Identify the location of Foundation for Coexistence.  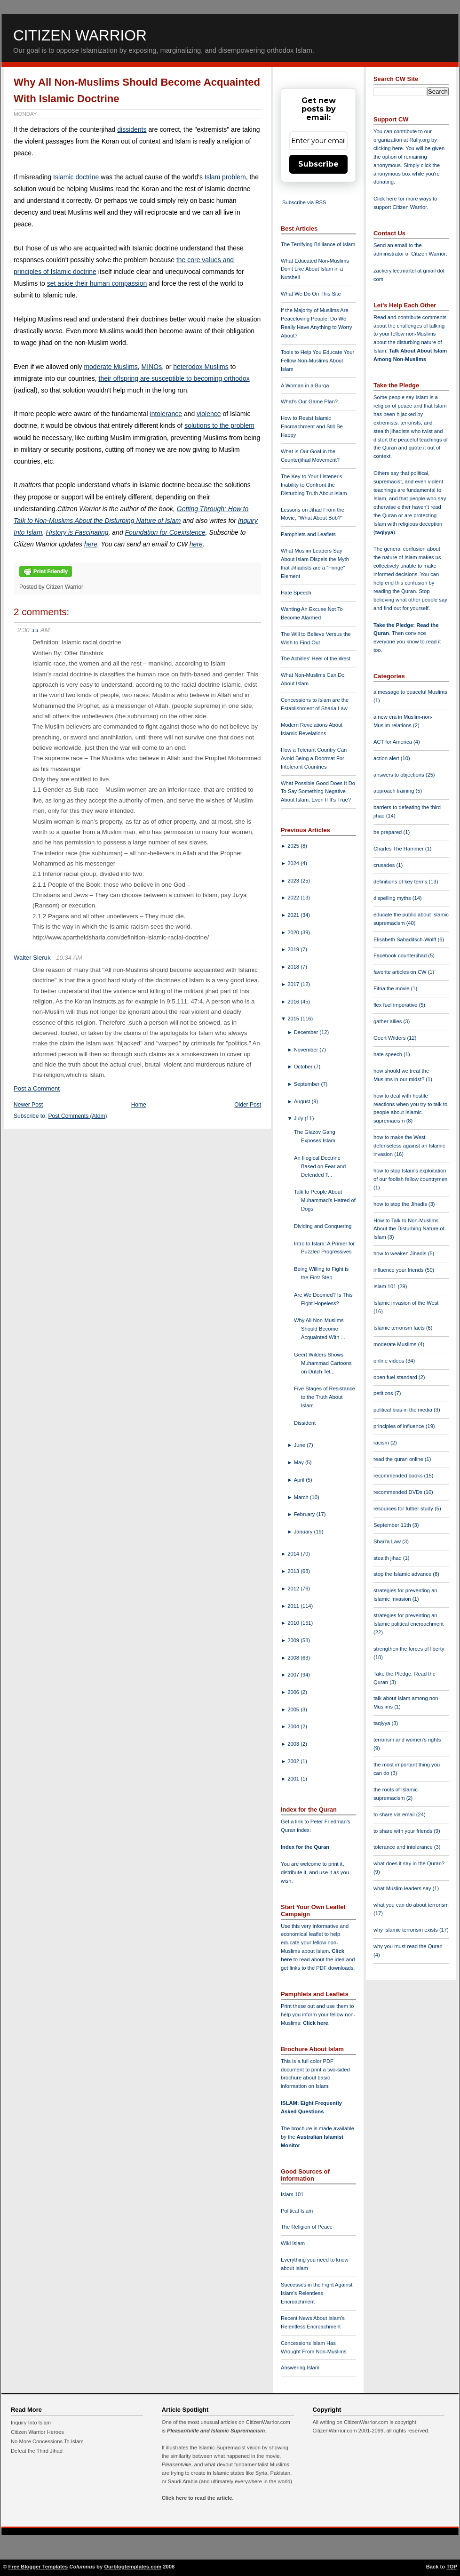
(165, 532).